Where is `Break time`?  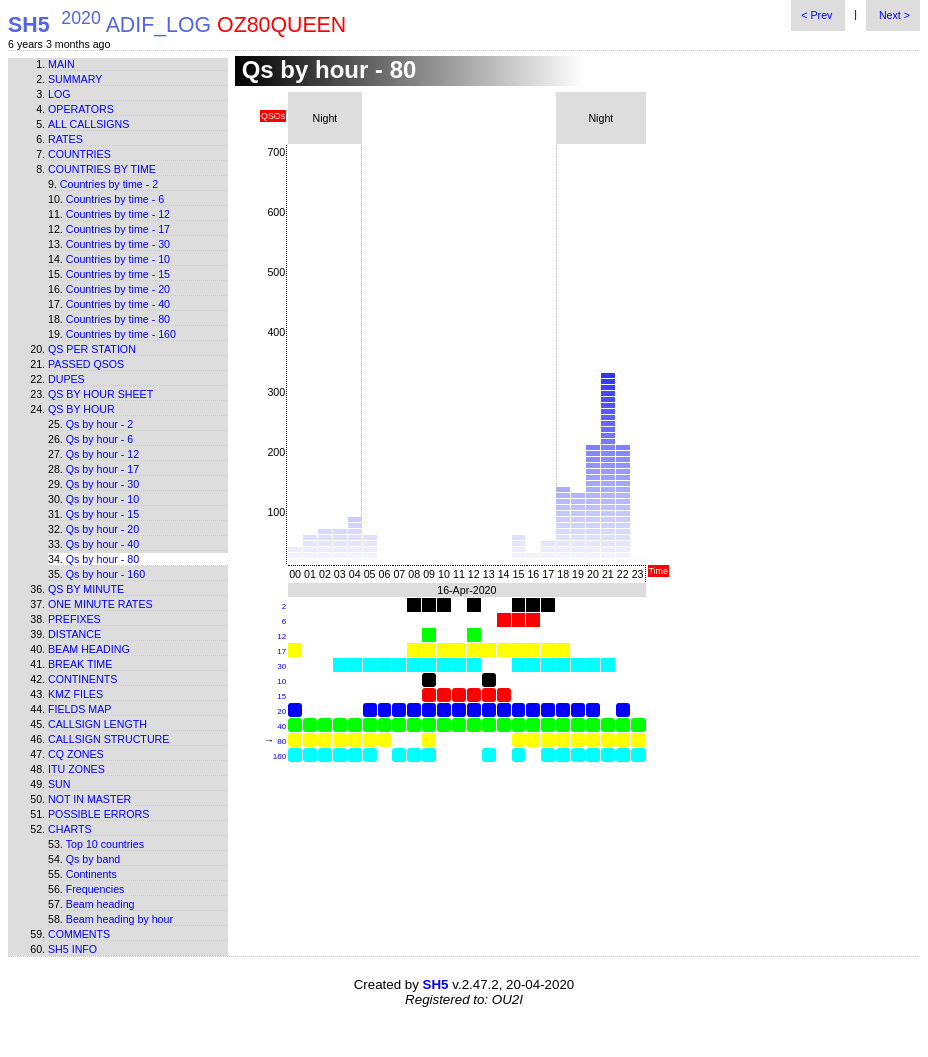
Break time is located at coordinates (80, 664).